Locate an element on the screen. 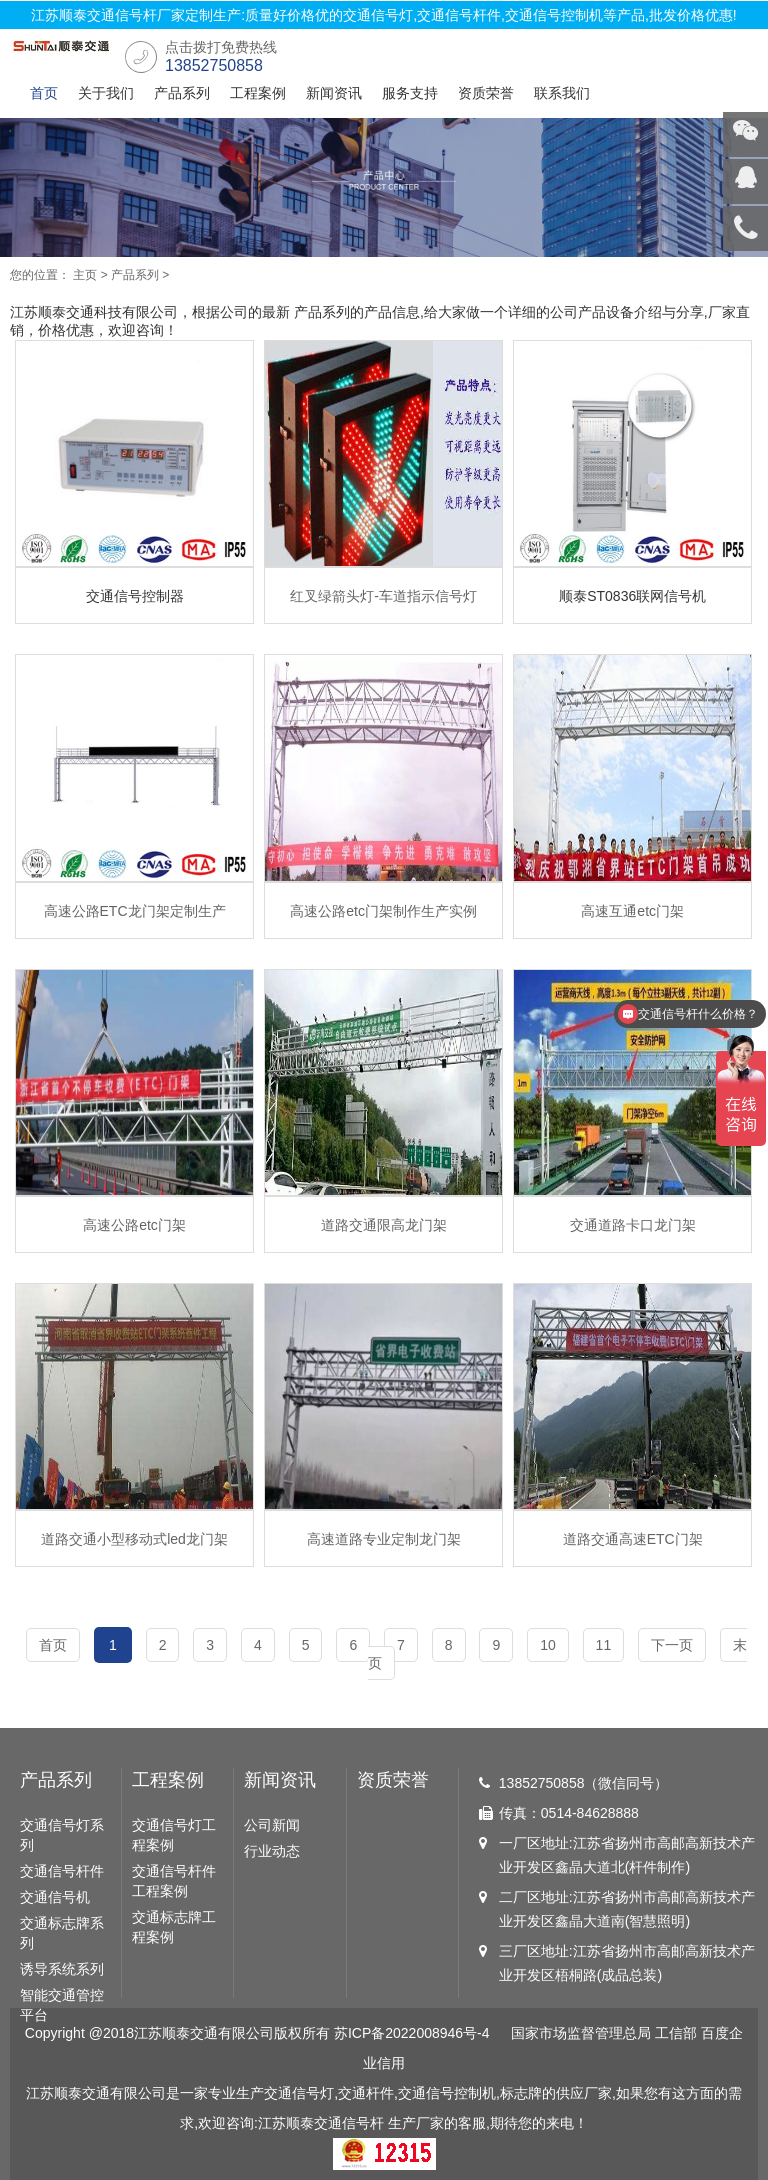  资质荣誉 is located at coordinates (486, 93).